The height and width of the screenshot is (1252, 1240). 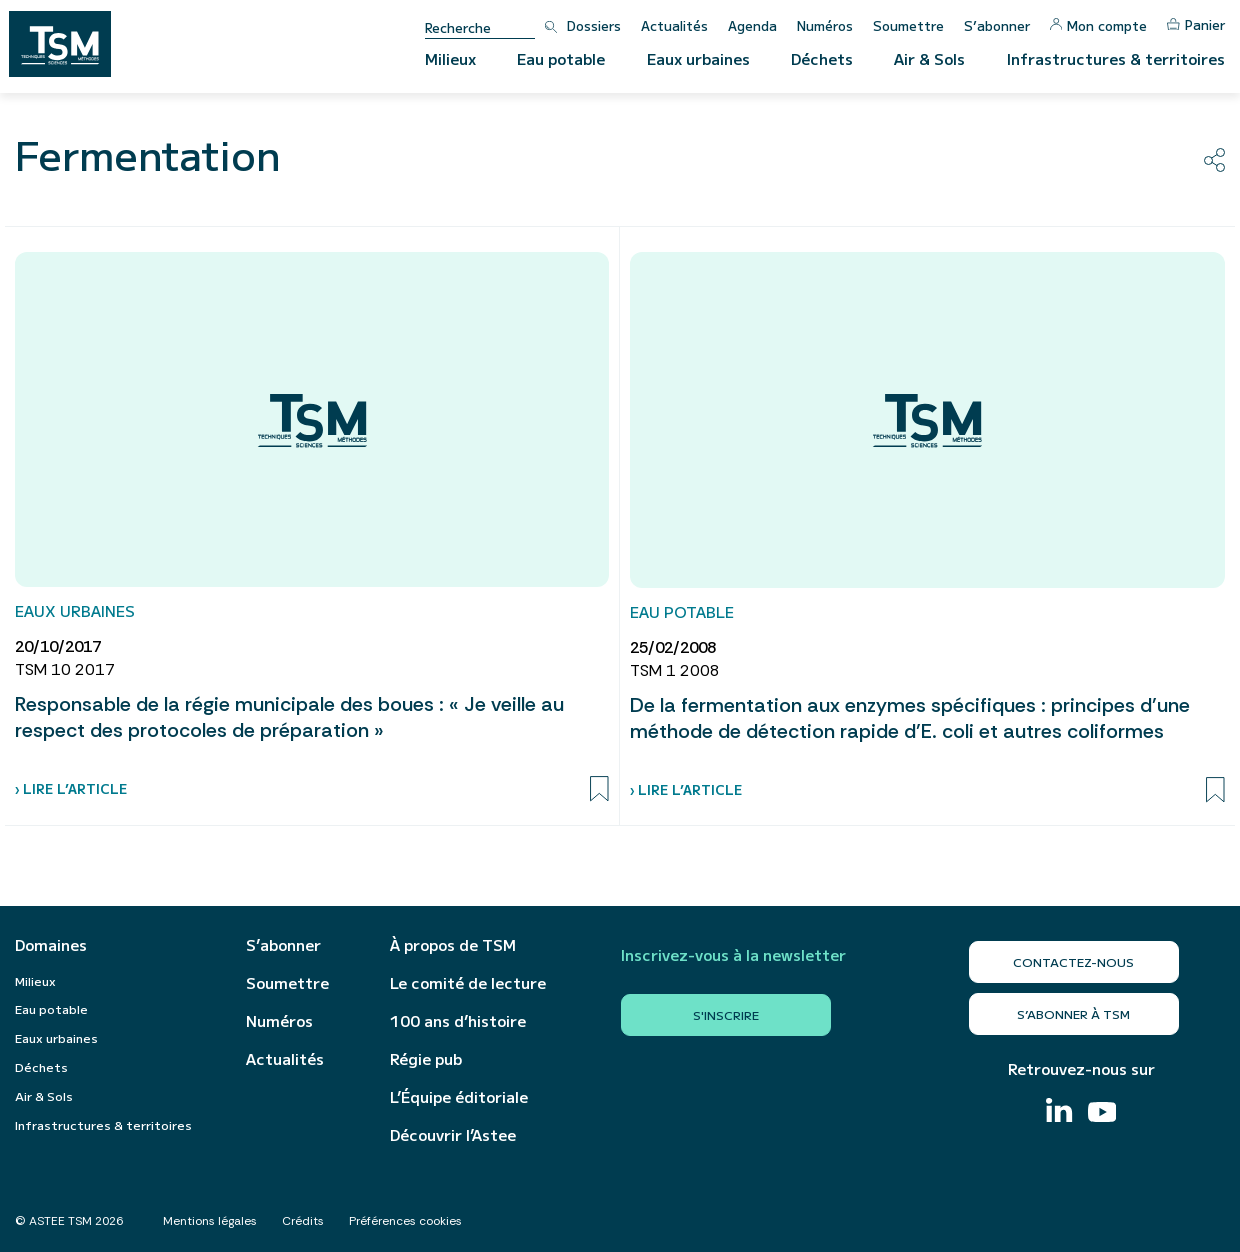 What do you see at coordinates (594, 25) in the screenshot?
I see `Dossiers` at bounding box center [594, 25].